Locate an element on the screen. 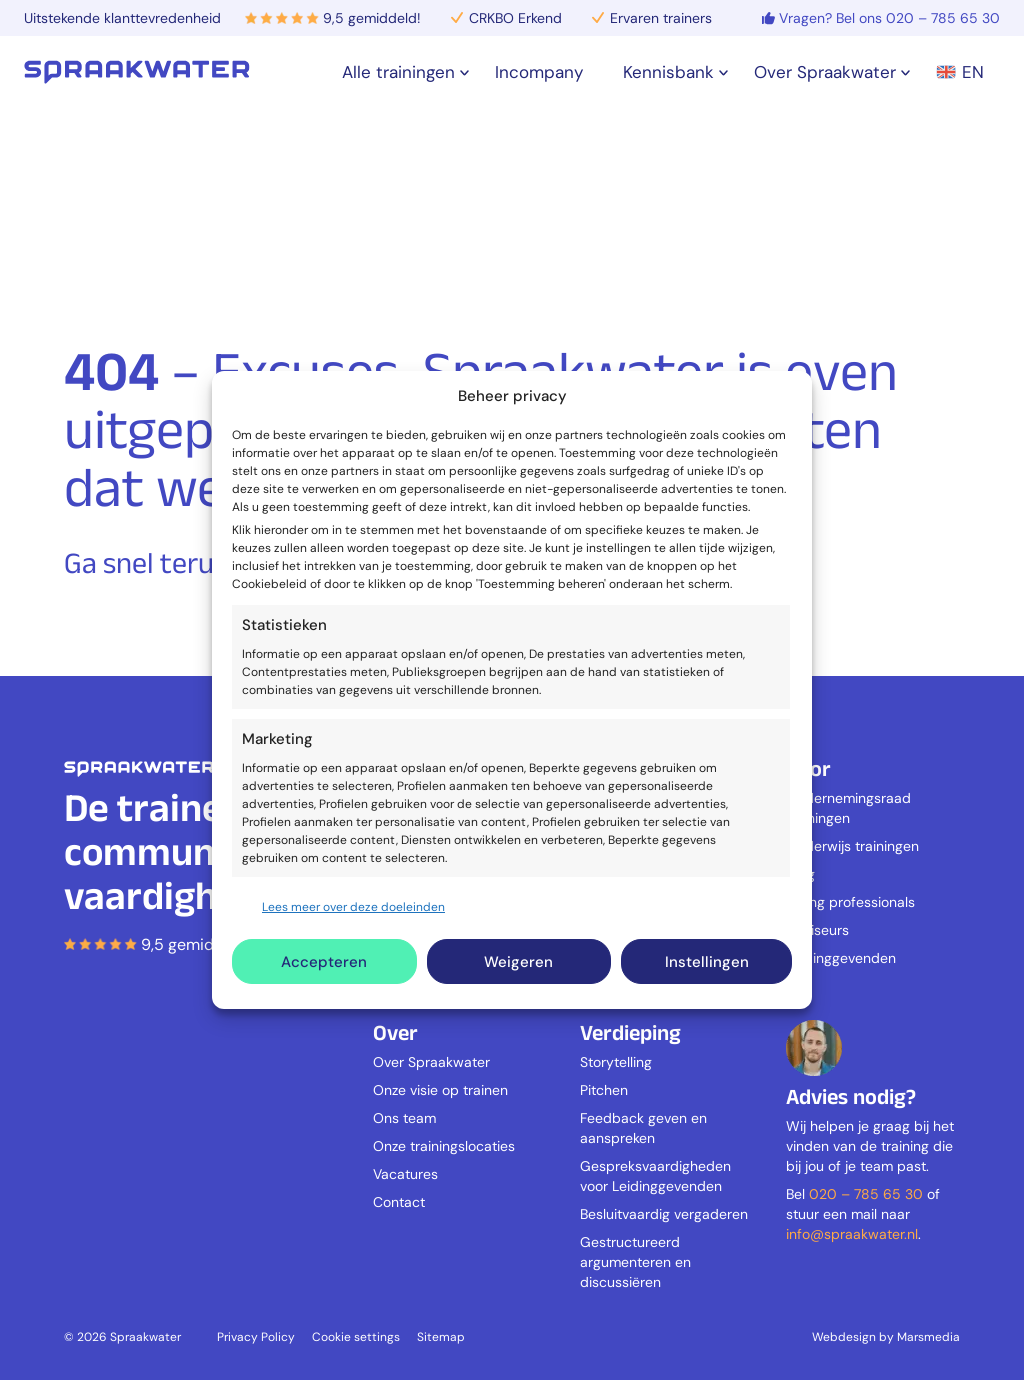 This screenshot has height=1380, width=1024. Pitchen is located at coordinates (604, 1090).